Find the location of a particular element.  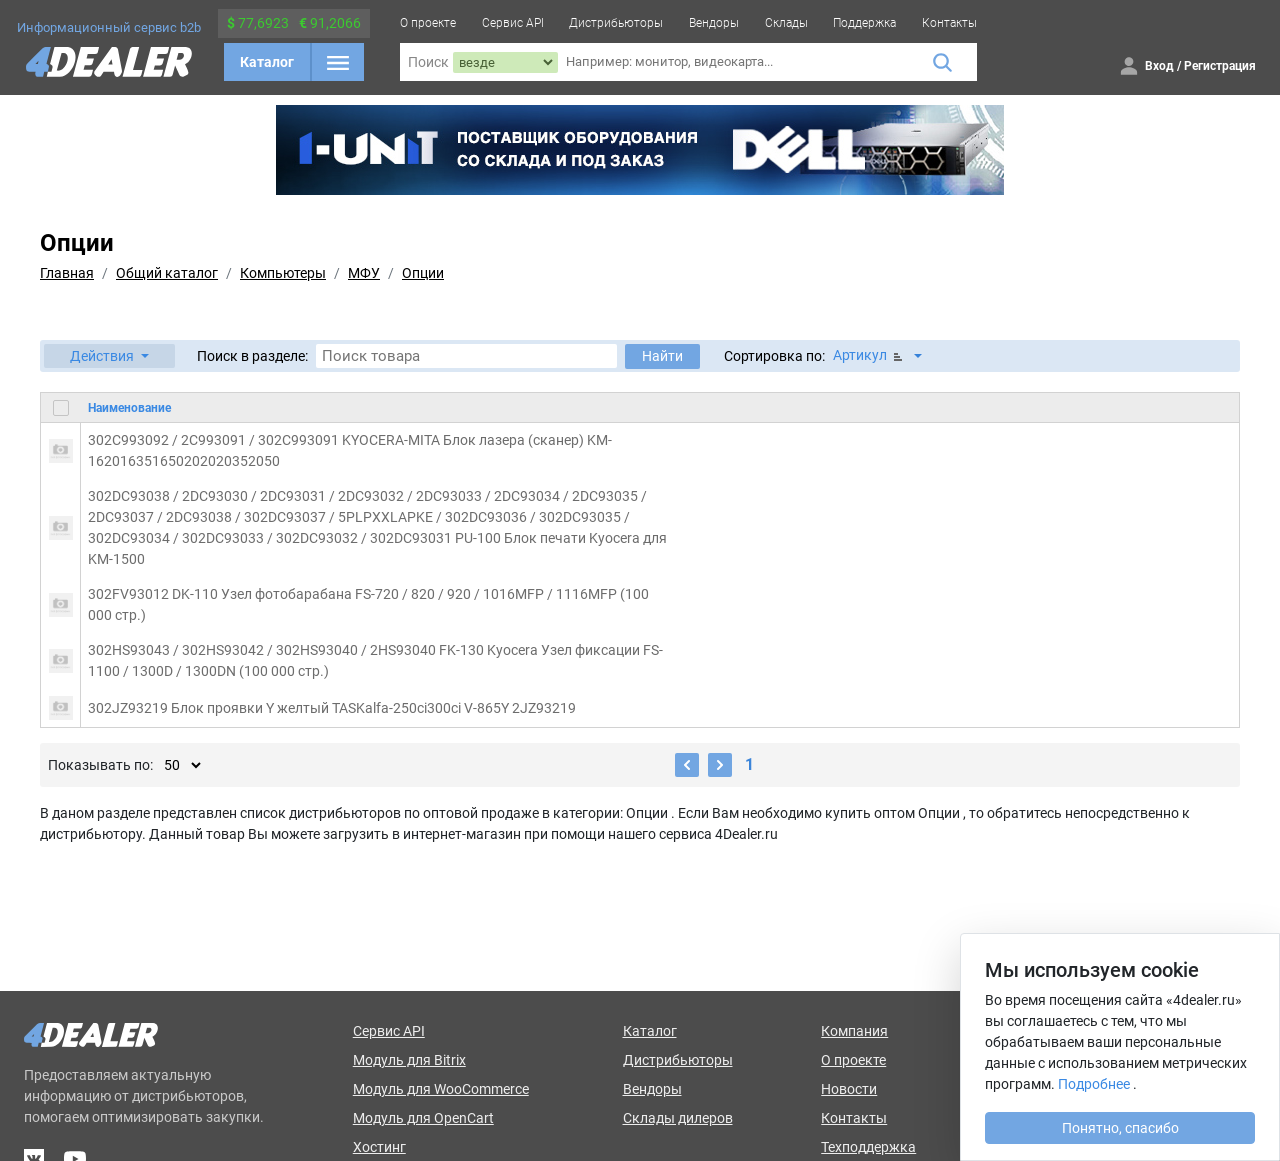

Артикул is located at coordinates (869, 355).